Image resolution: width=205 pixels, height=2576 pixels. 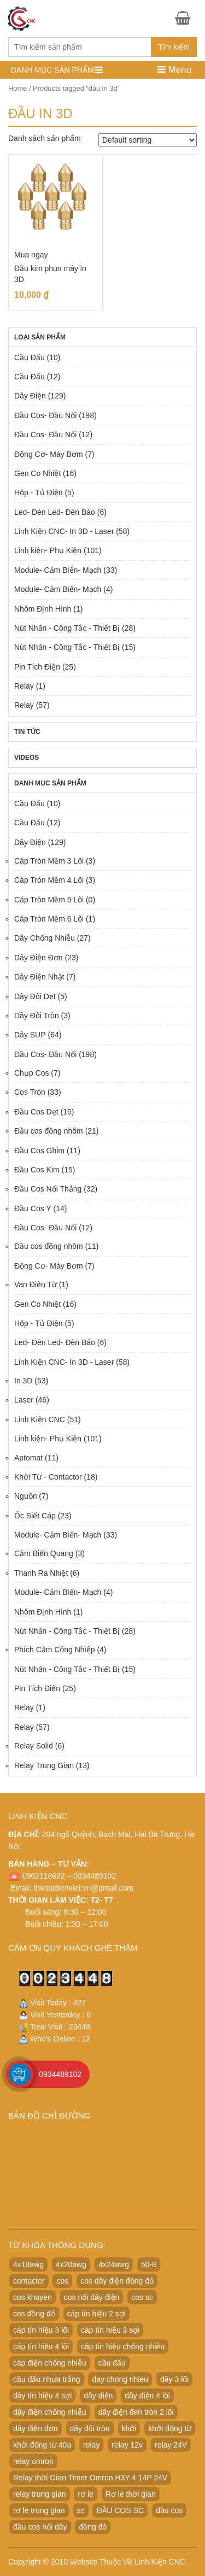 I want to click on In 3D, so click(x=23, y=1380).